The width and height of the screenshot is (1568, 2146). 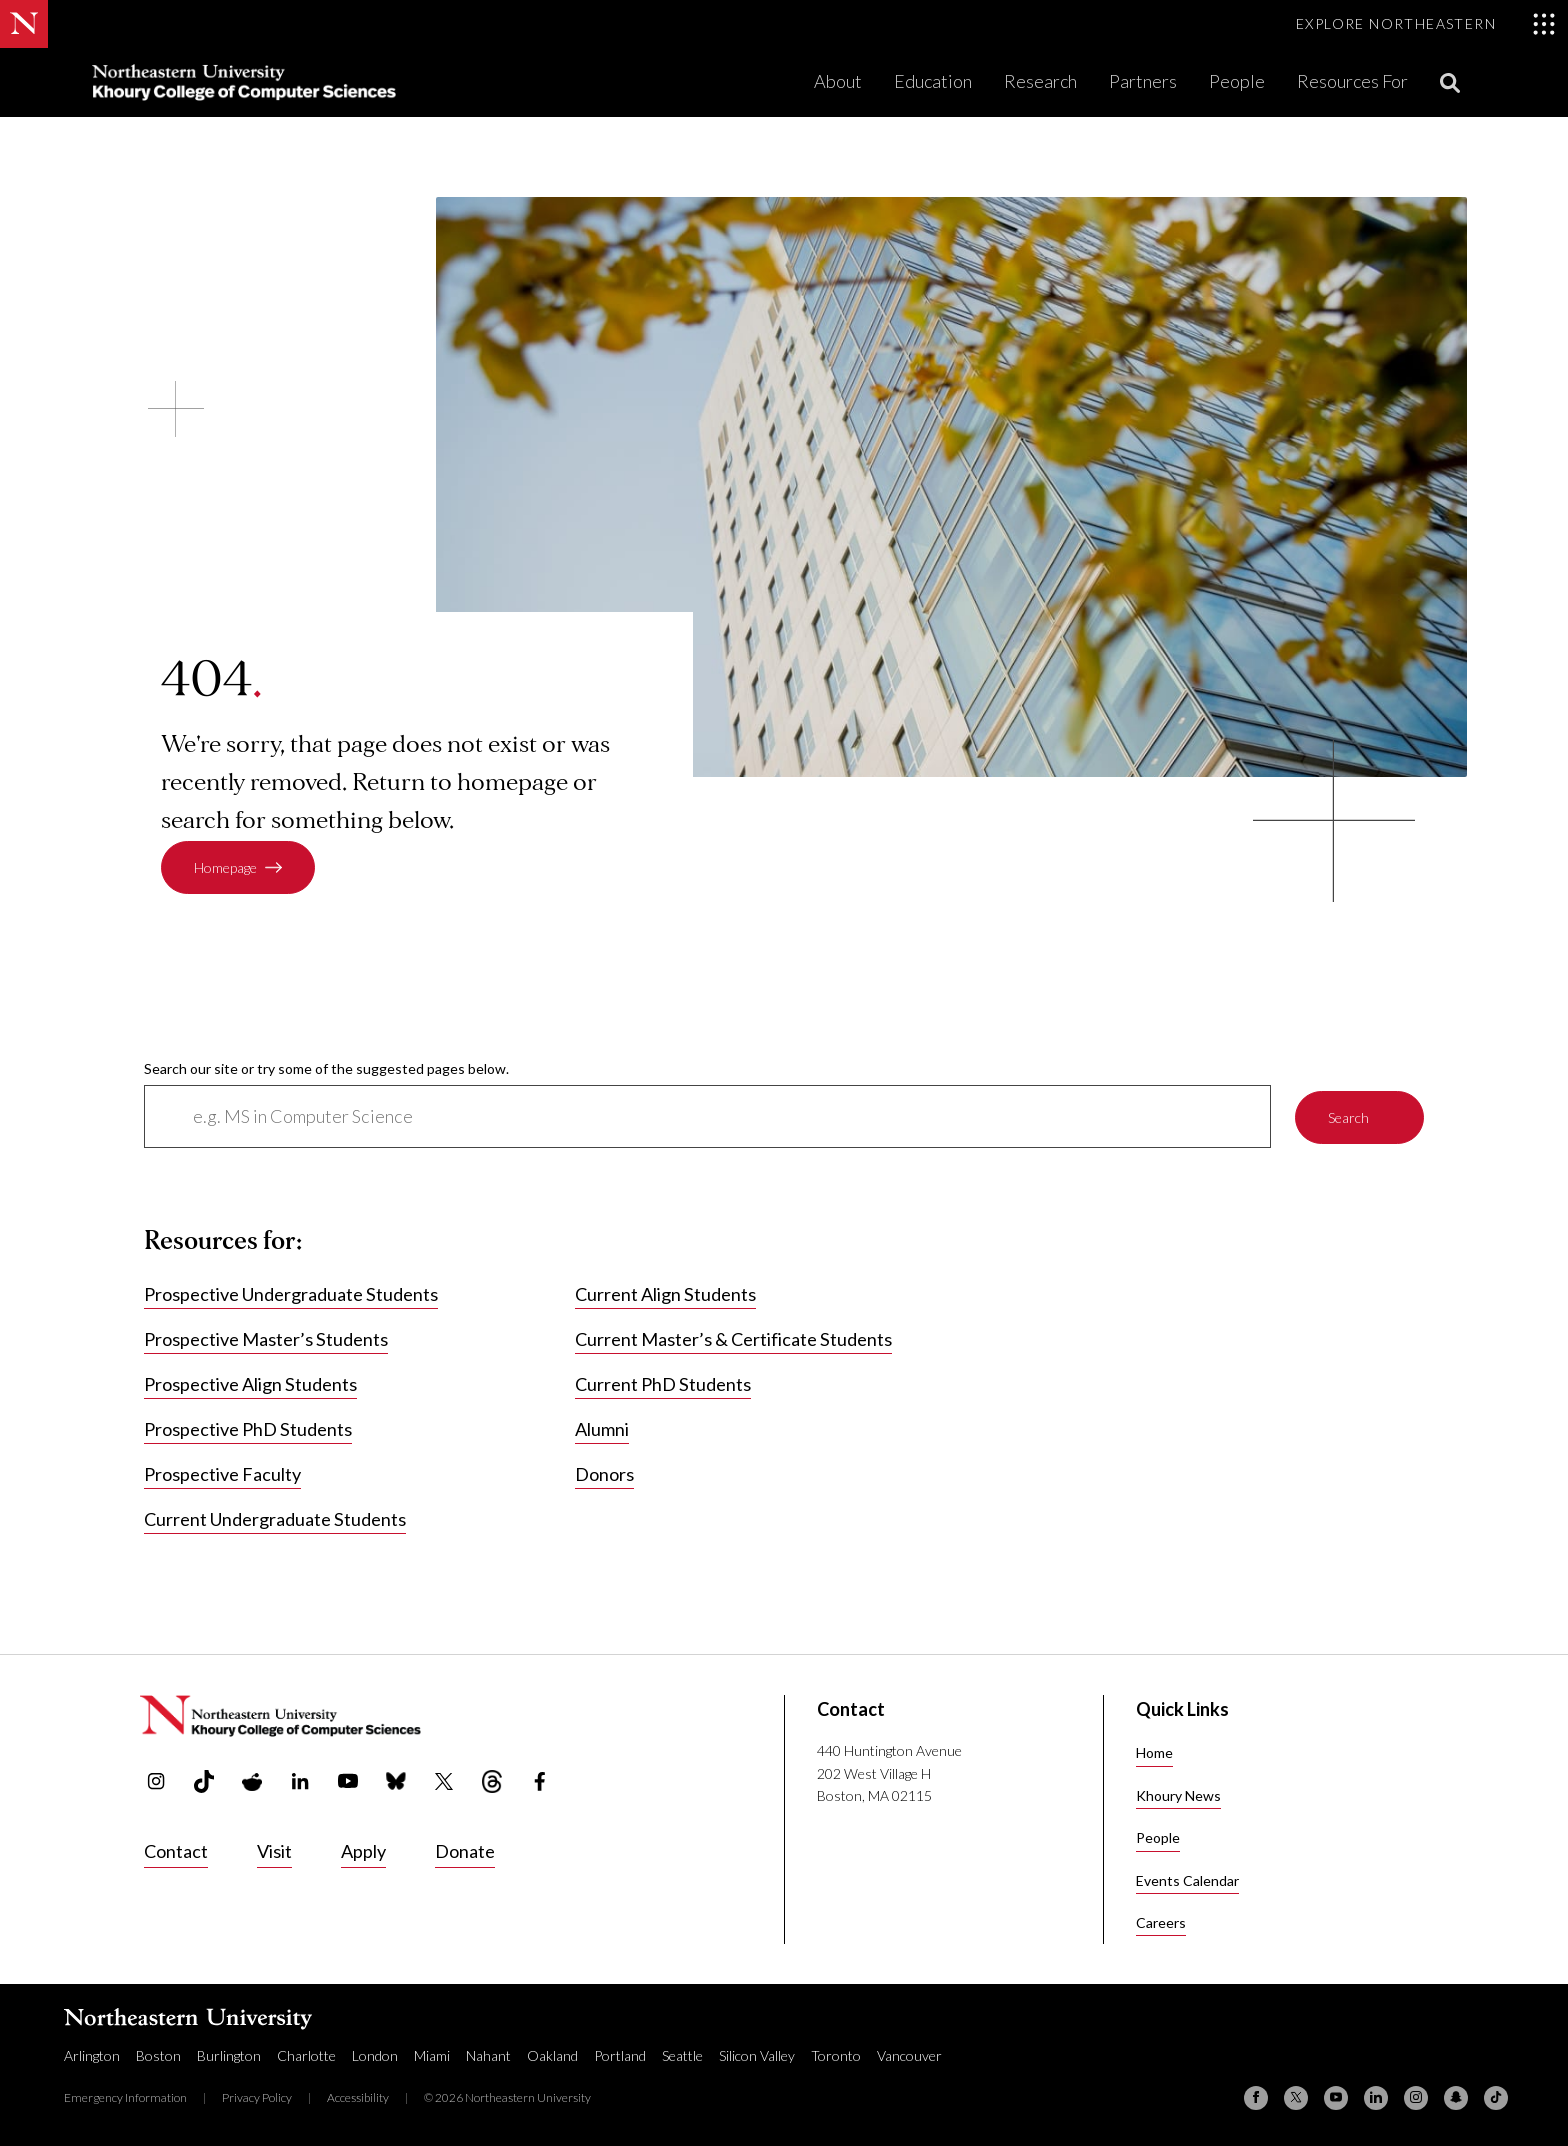 I want to click on Prospective Master’s Students, so click(x=266, y=1340).